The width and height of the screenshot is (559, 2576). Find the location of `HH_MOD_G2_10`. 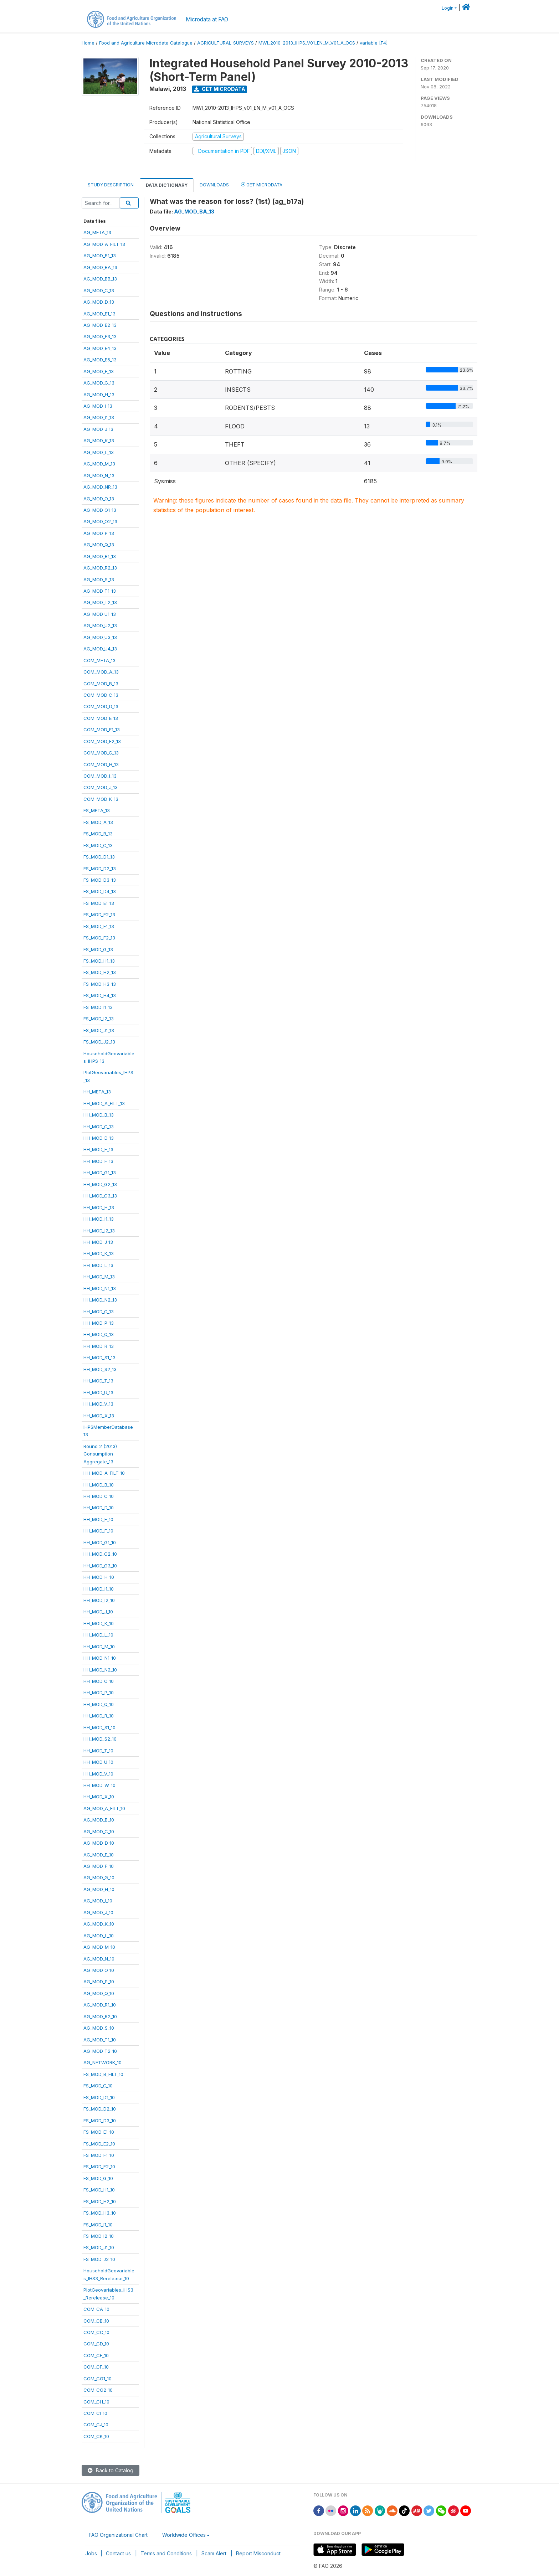

HH_MOD_G2_10 is located at coordinates (100, 1554).